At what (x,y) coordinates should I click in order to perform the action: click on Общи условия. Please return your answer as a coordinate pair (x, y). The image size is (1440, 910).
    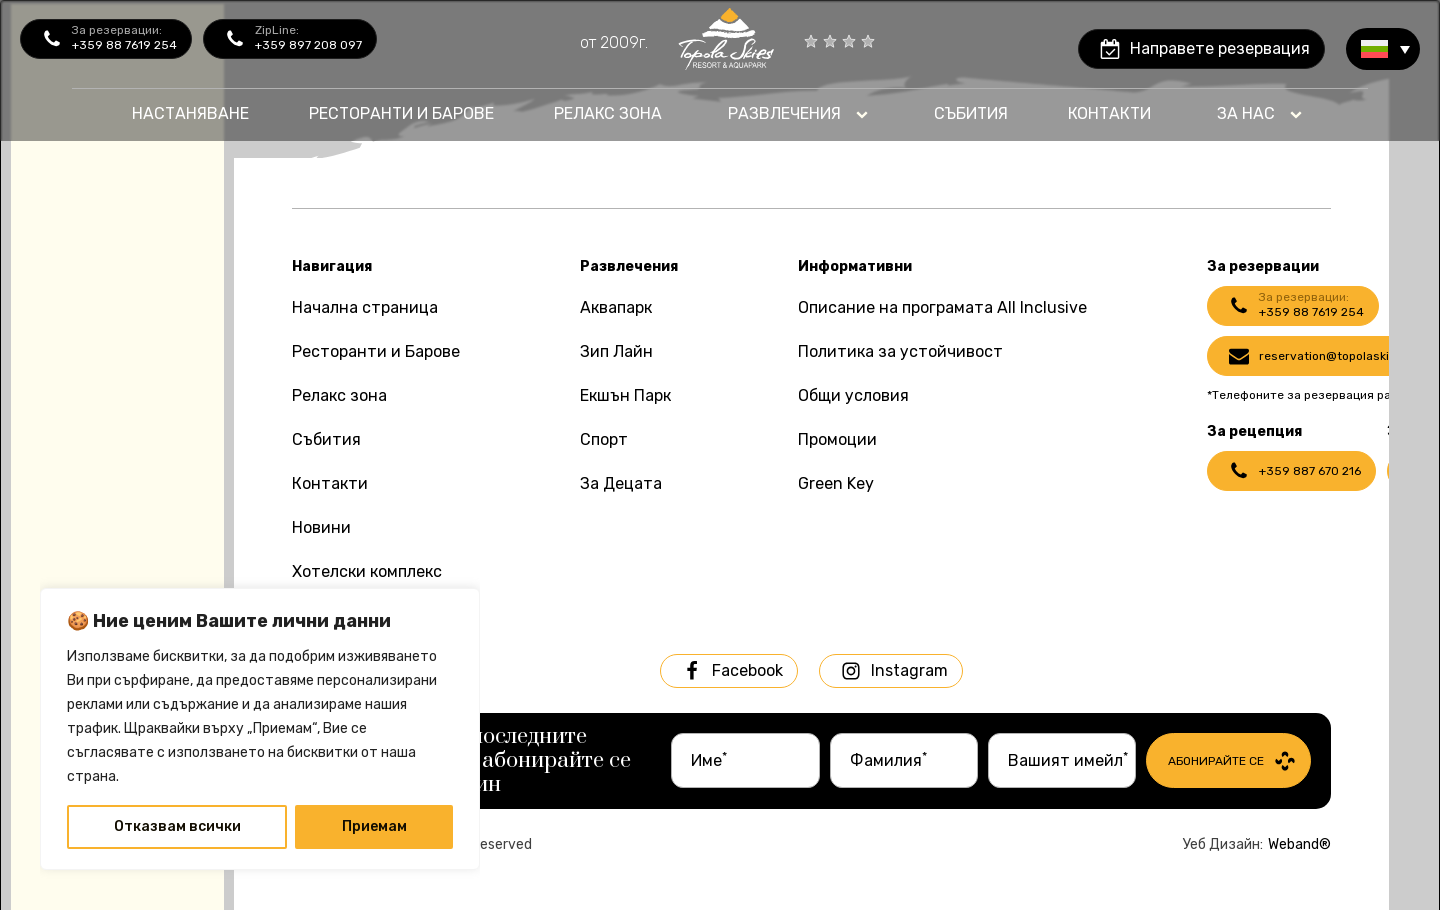
    Looking at the image, I should click on (853, 395).